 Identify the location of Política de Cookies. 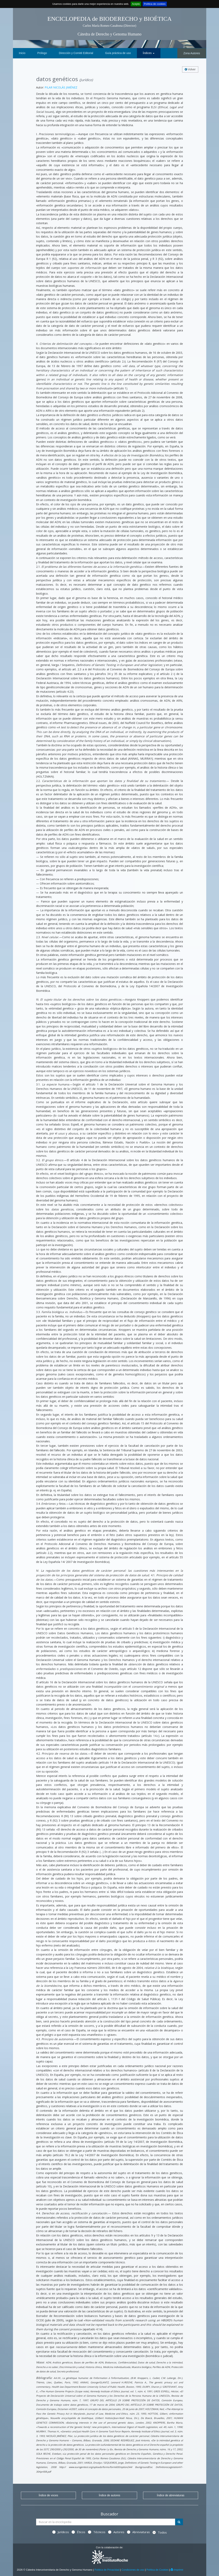
(157, 2569).